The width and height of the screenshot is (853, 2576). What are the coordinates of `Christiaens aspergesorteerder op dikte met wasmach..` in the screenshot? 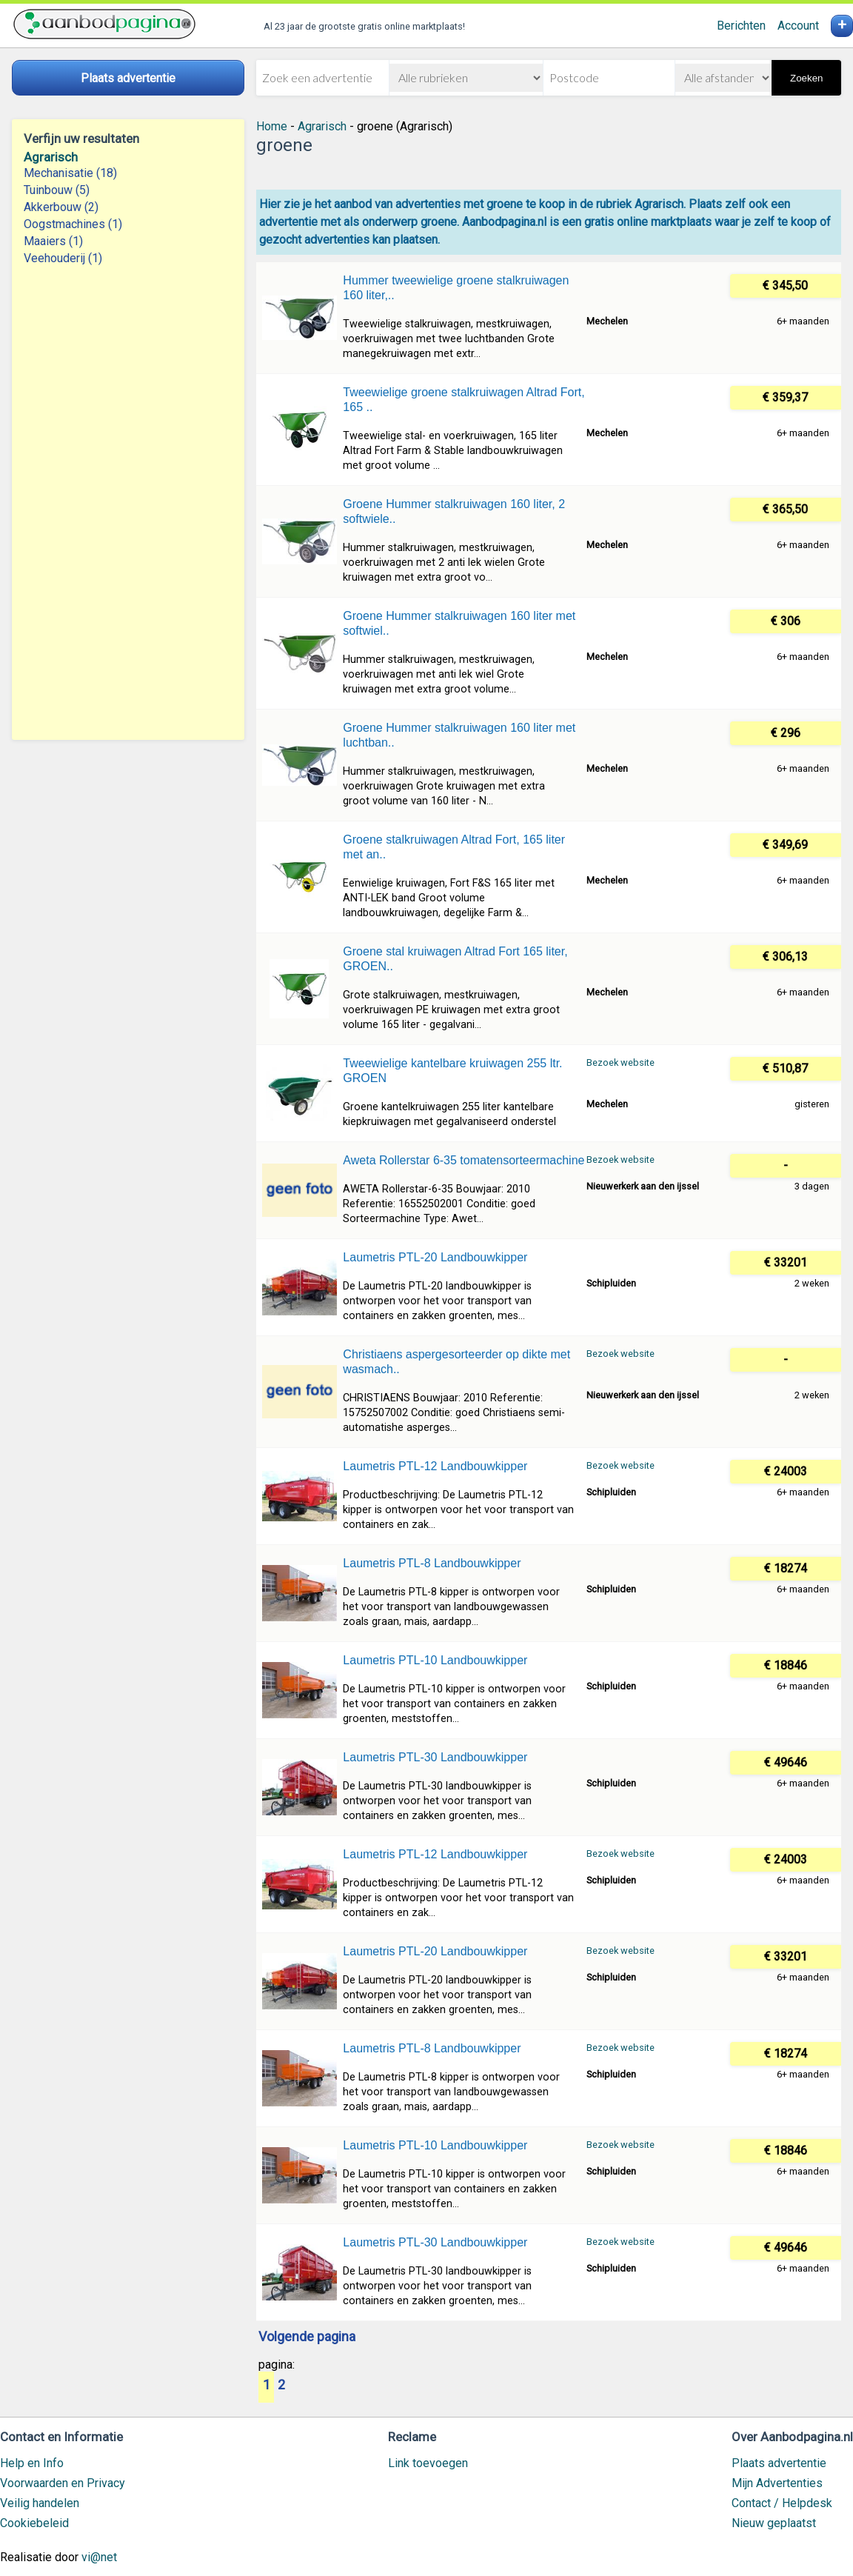 It's located at (456, 1361).